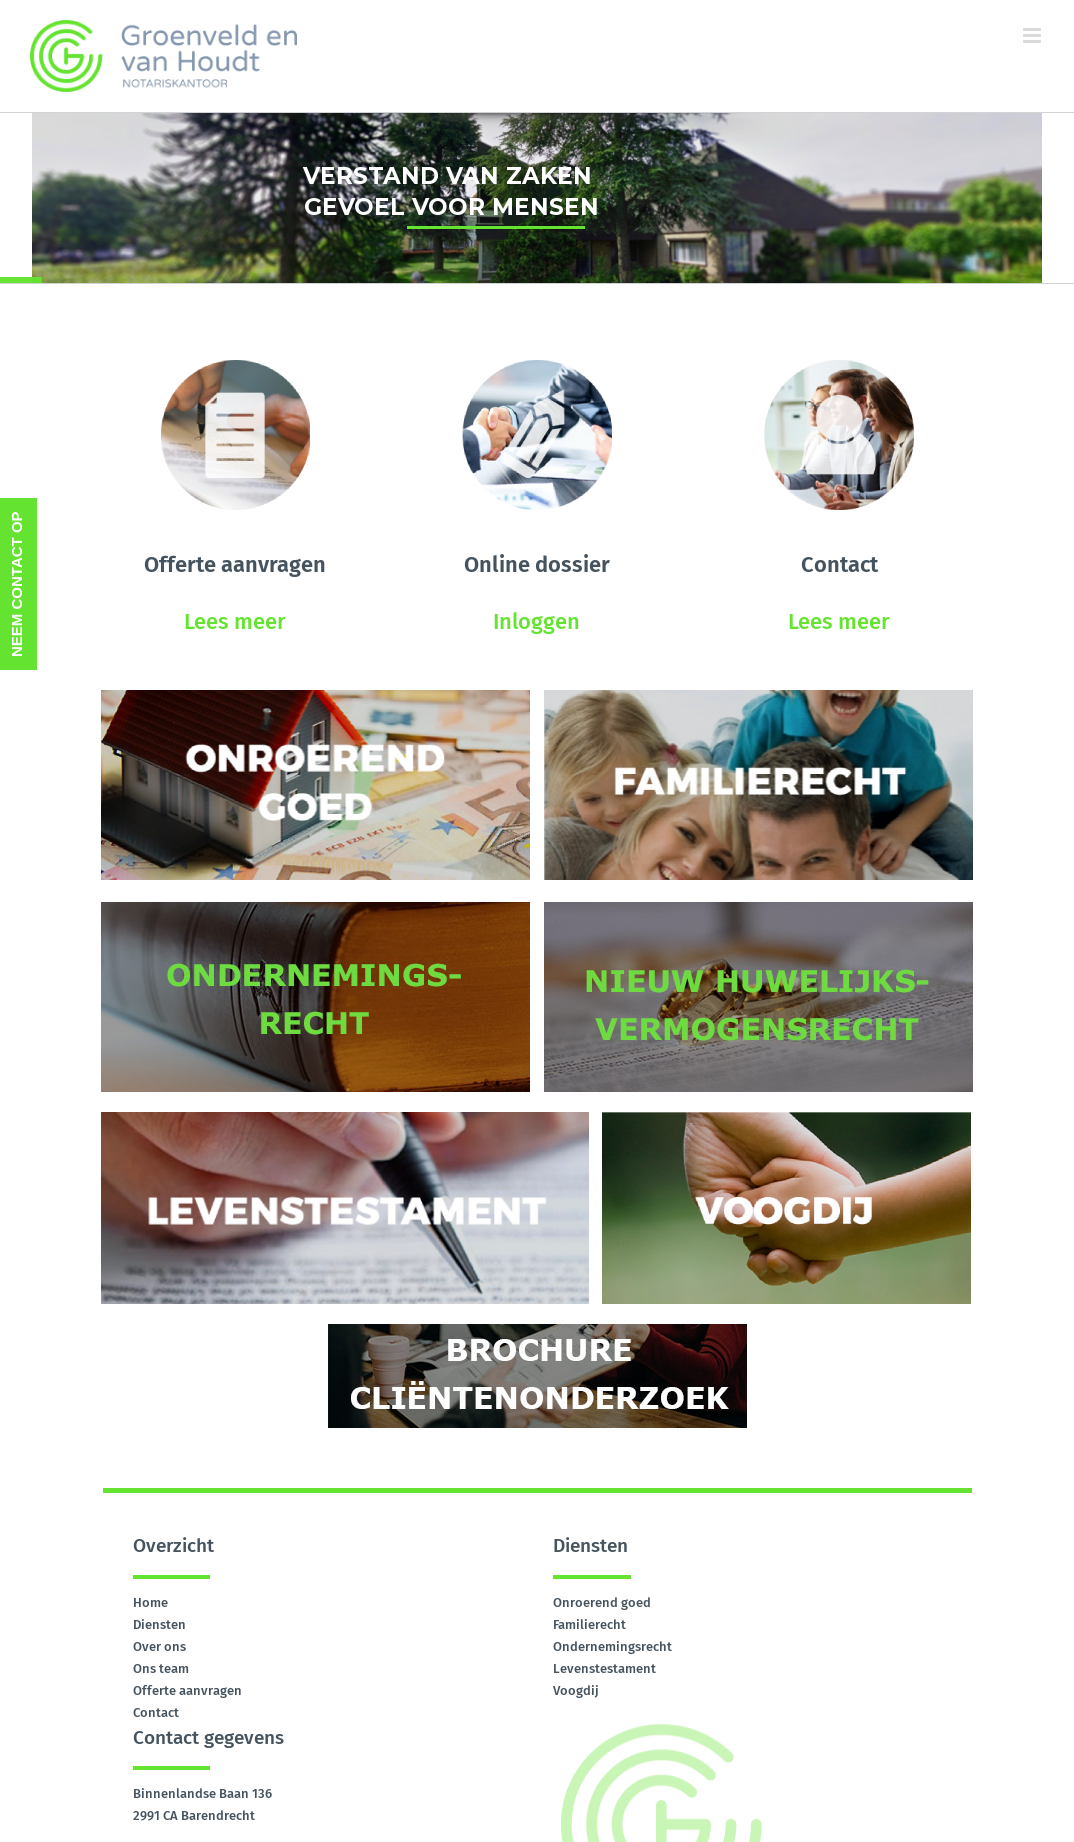  What do you see at coordinates (758, 908) in the screenshot?
I see `[huwelijksvermogen-recht]` at bounding box center [758, 908].